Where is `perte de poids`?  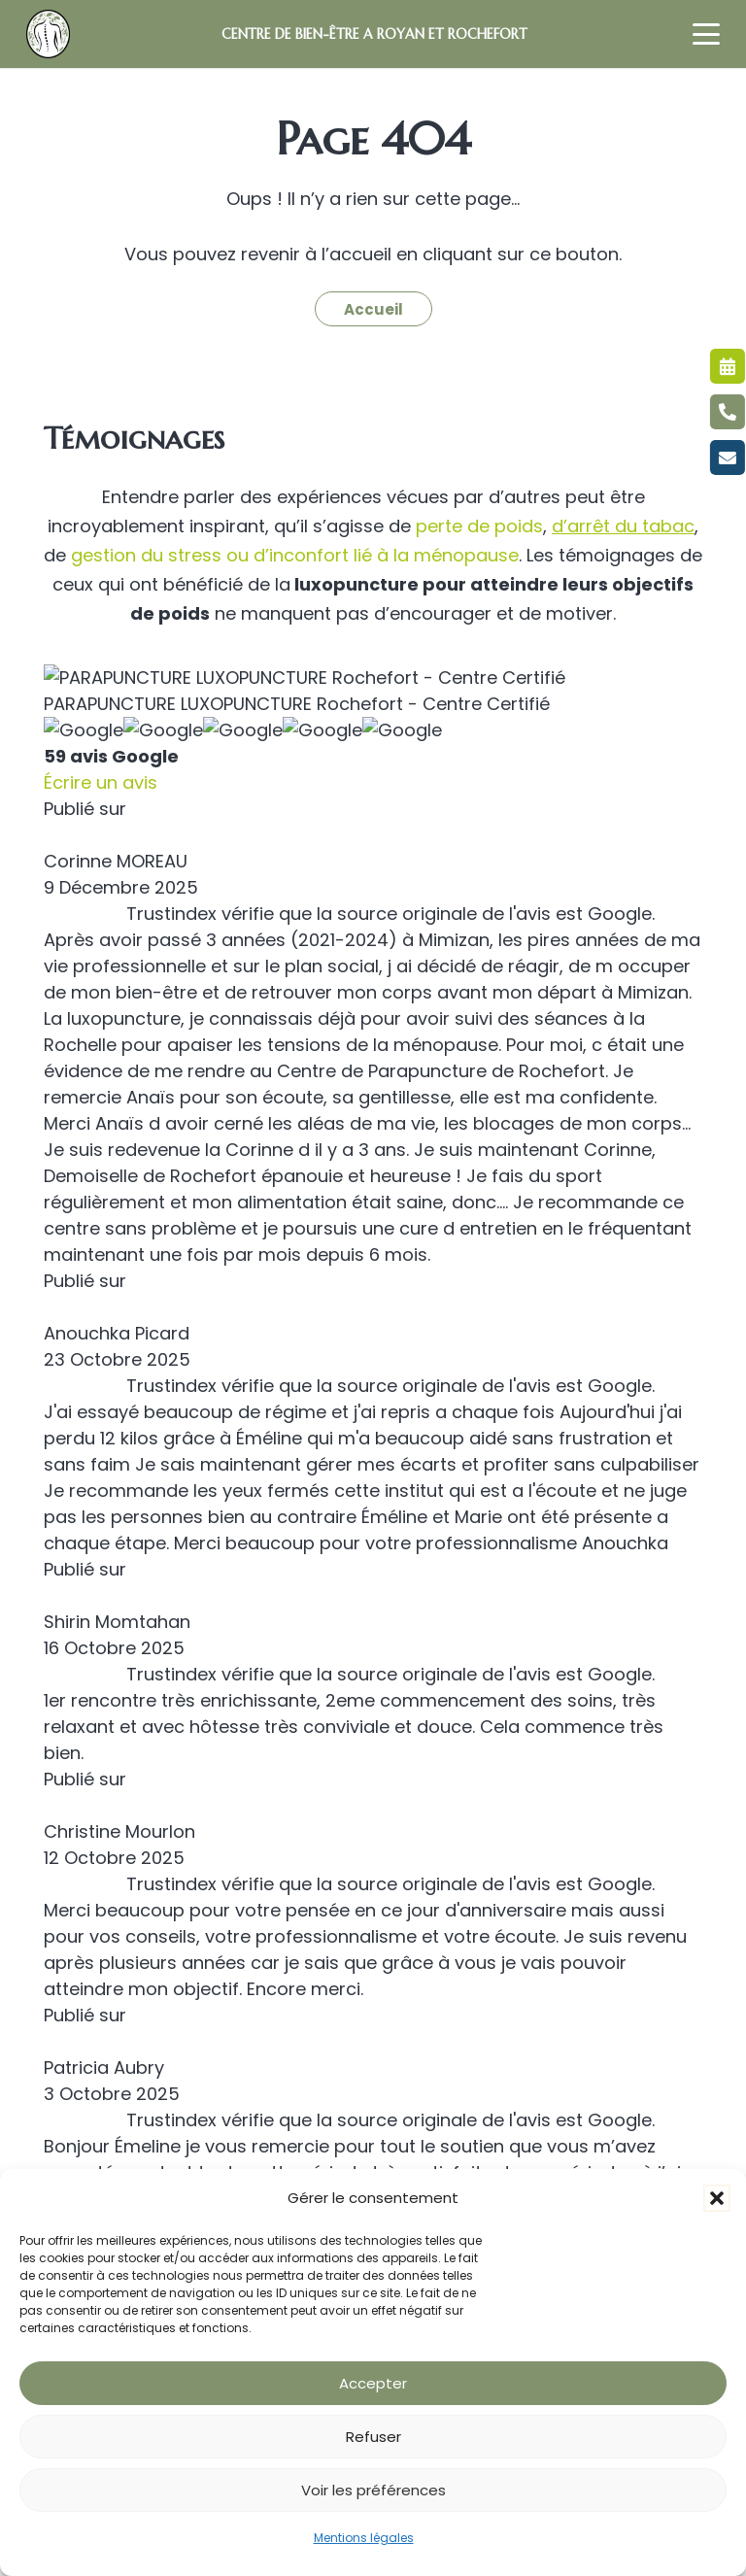
perte de poids is located at coordinates (479, 526).